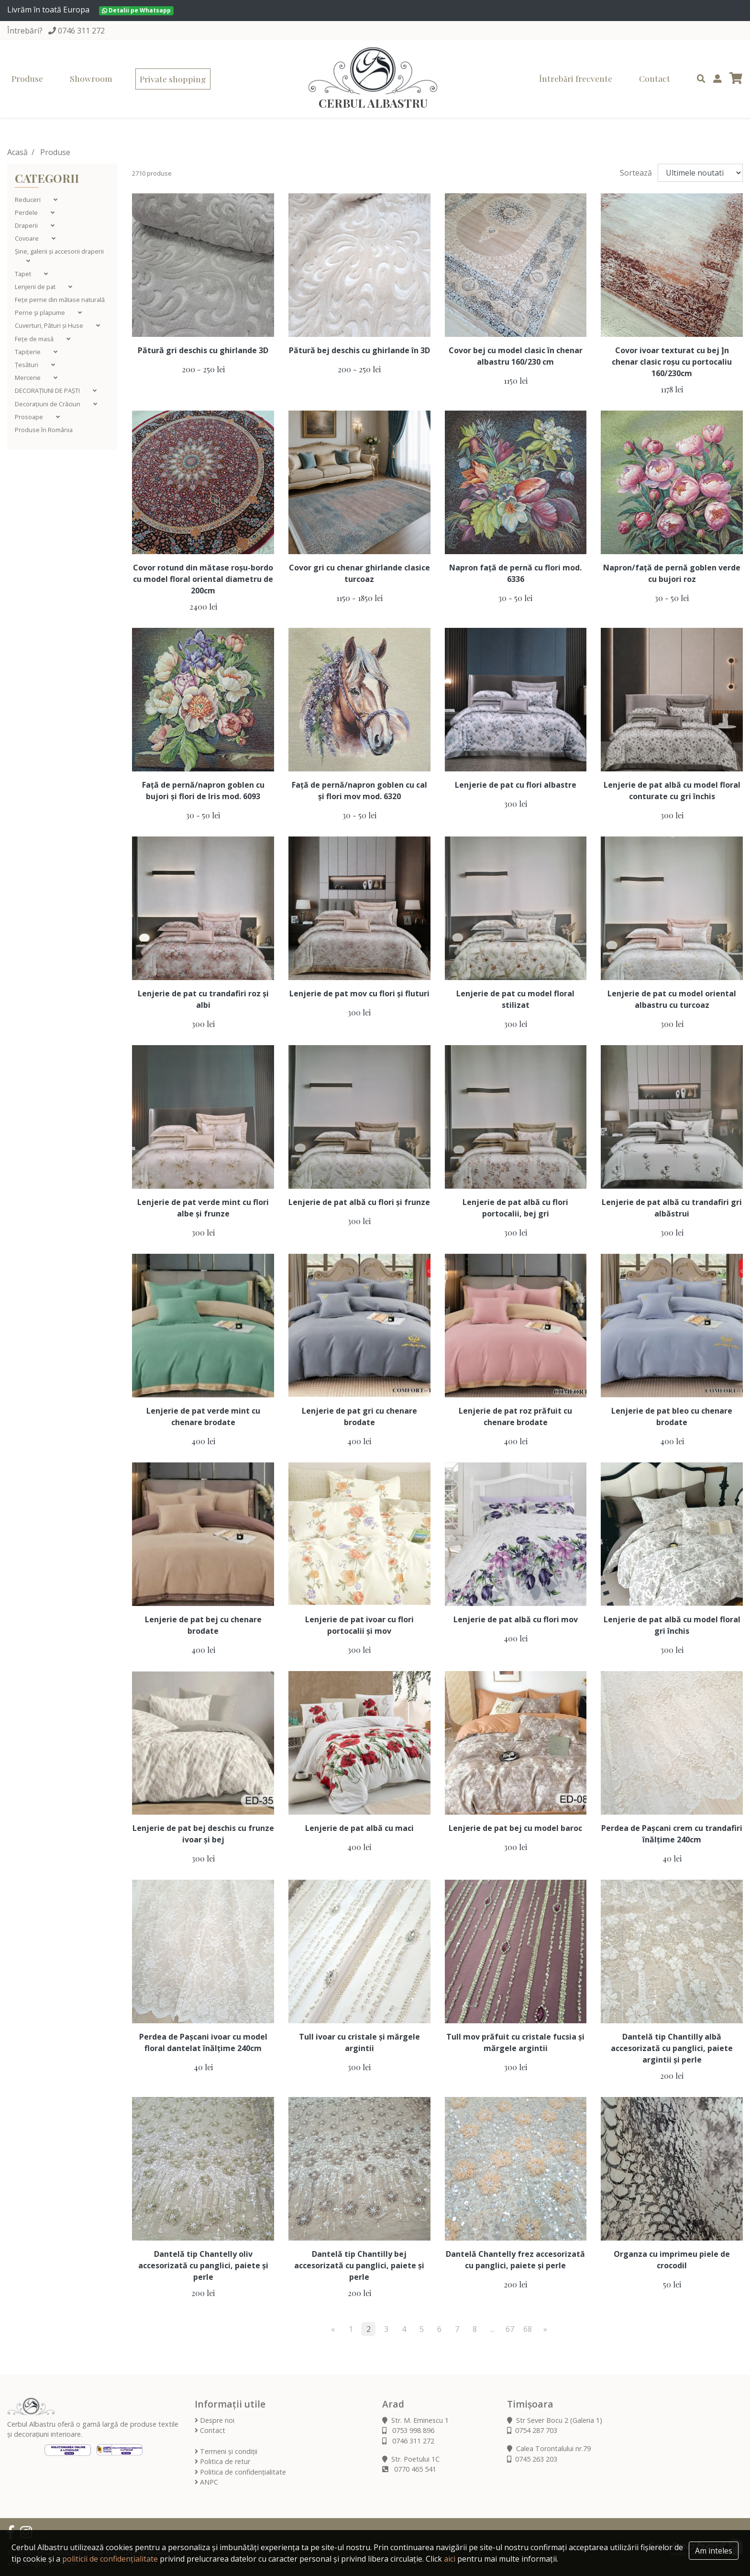 The width and height of the screenshot is (750, 2576). What do you see at coordinates (28, 377) in the screenshot?
I see `Mercerie` at bounding box center [28, 377].